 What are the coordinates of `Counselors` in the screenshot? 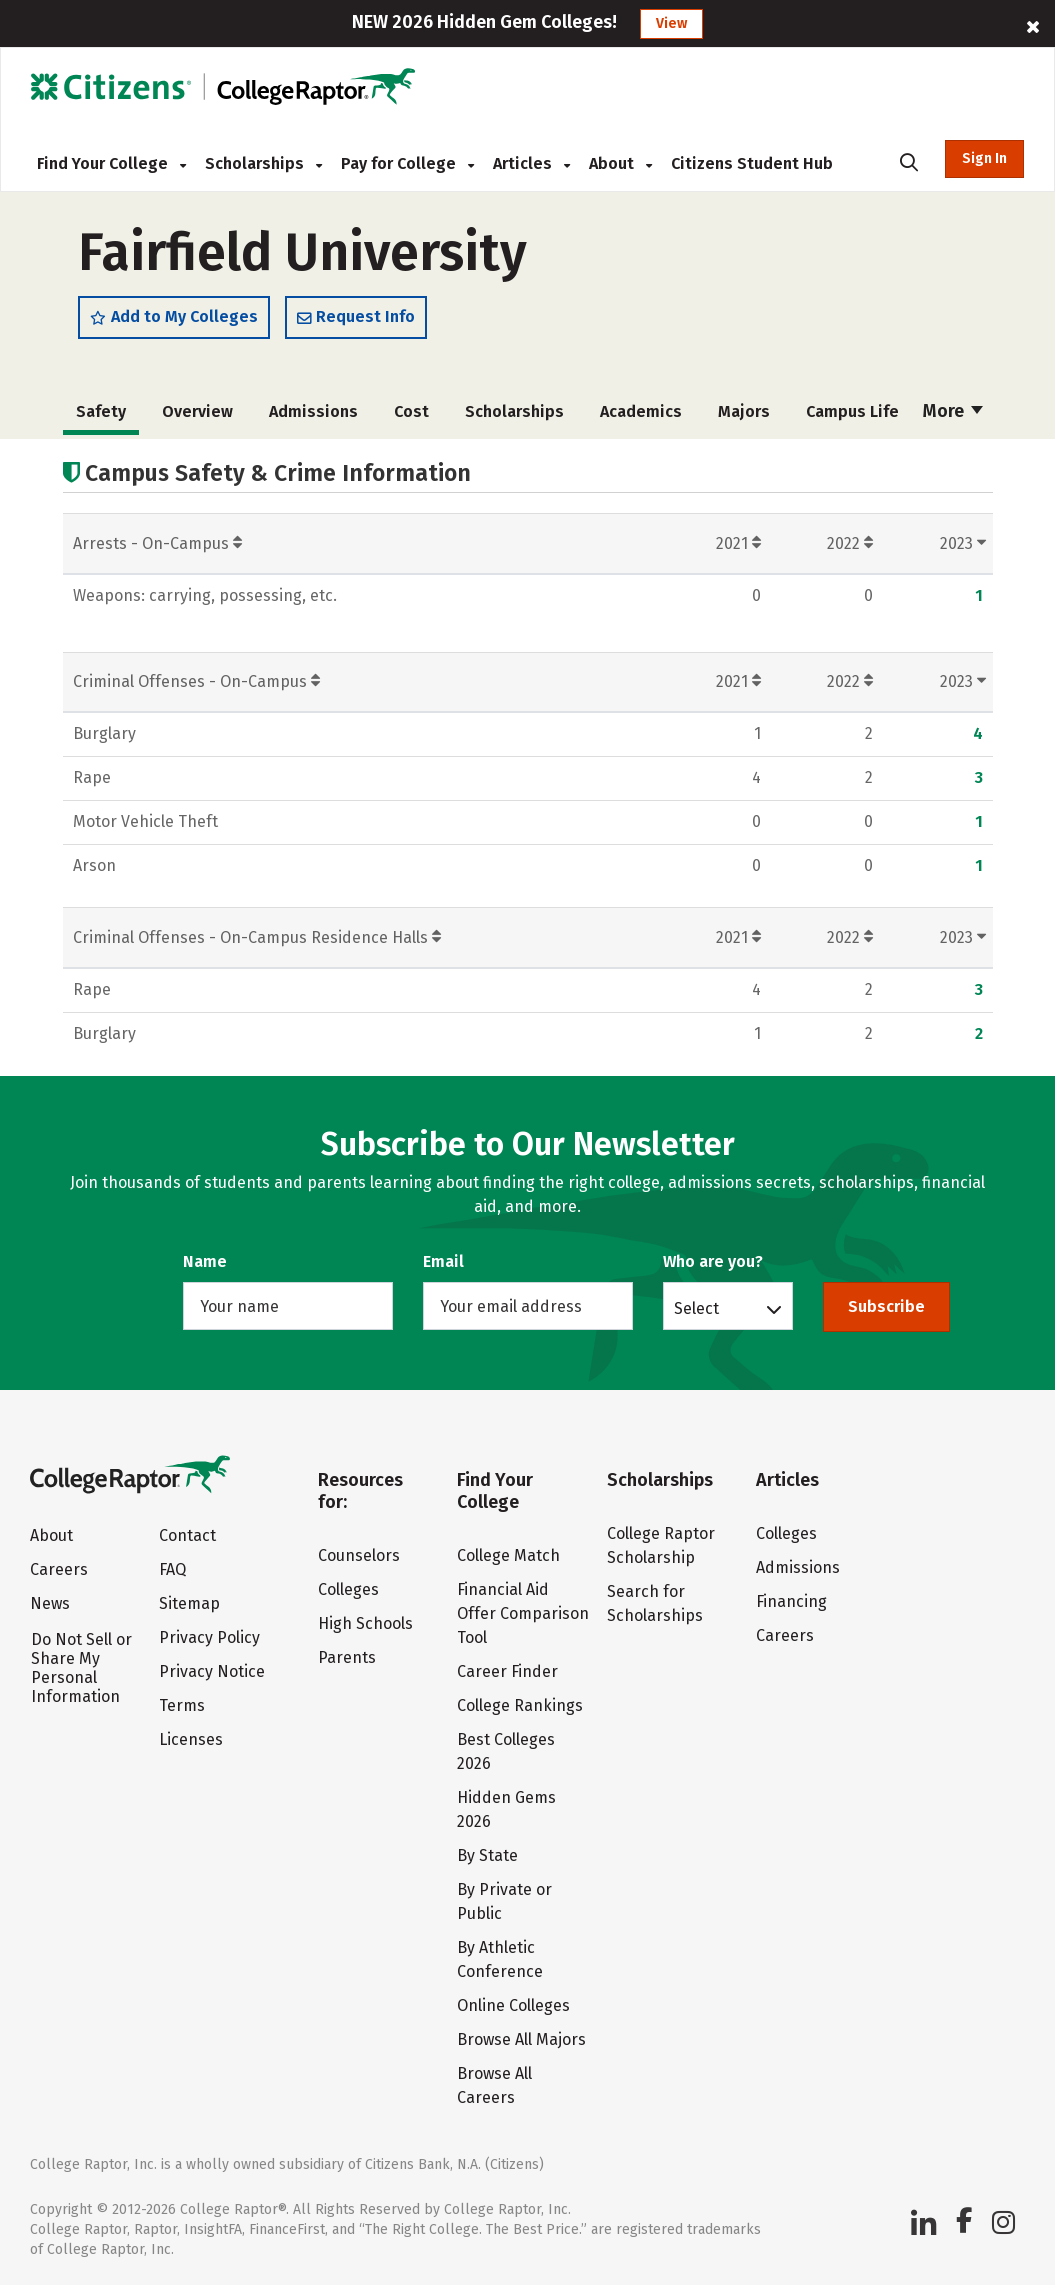 It's located at (359, 1555).